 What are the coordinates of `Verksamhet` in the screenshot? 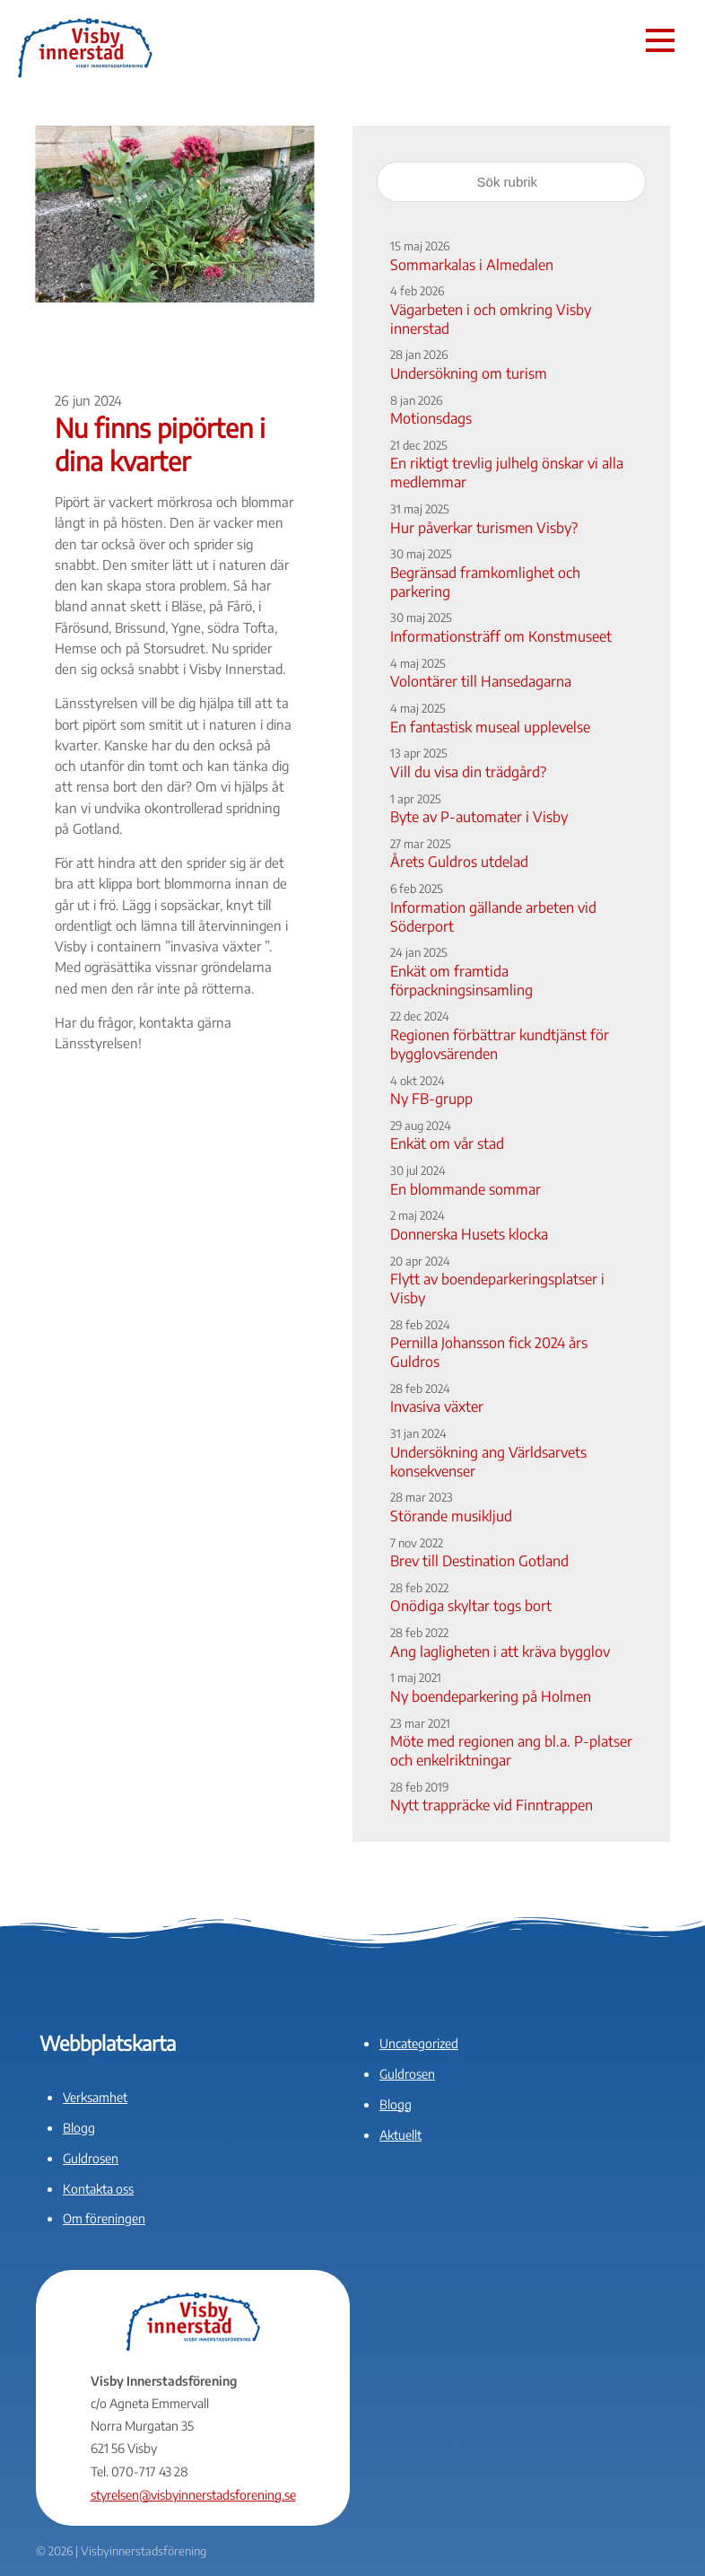 It's located at (95, 2097).